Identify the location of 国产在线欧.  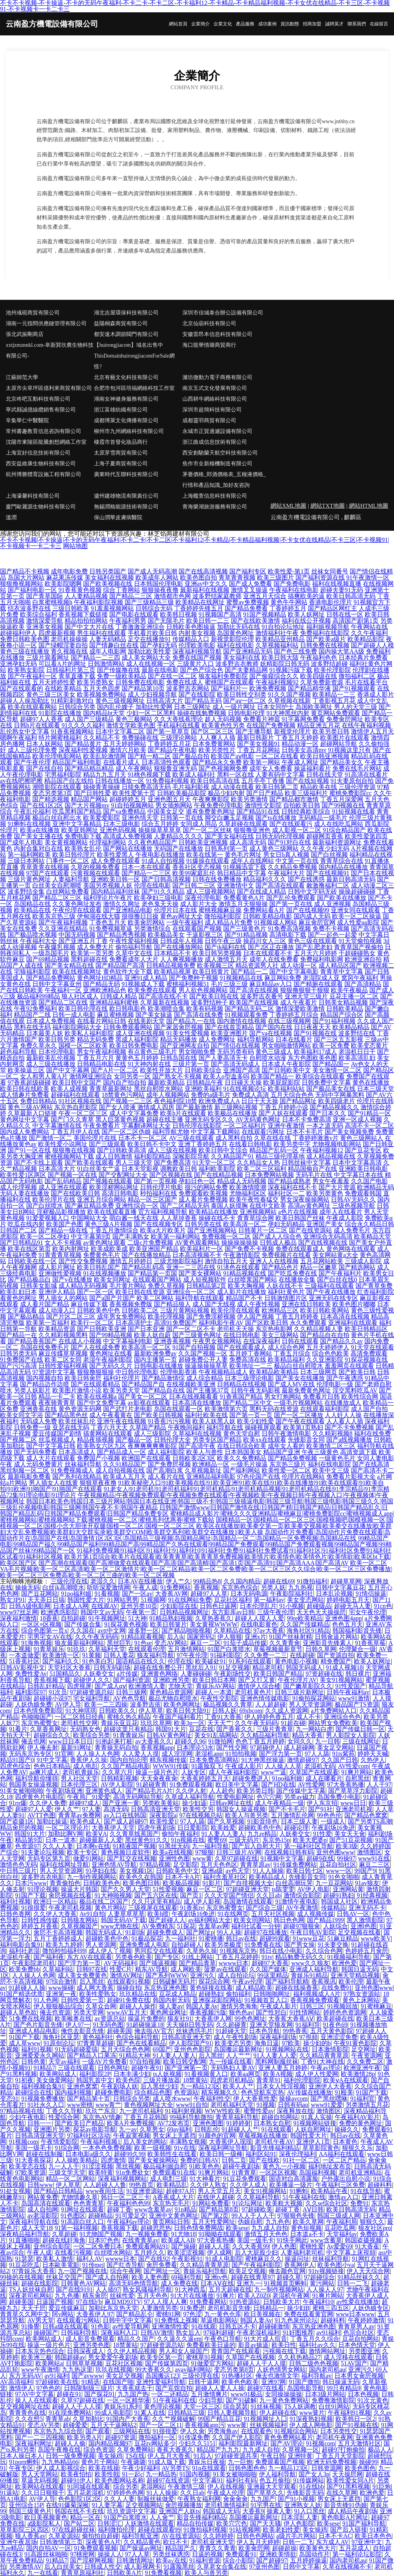
(264, 2160).